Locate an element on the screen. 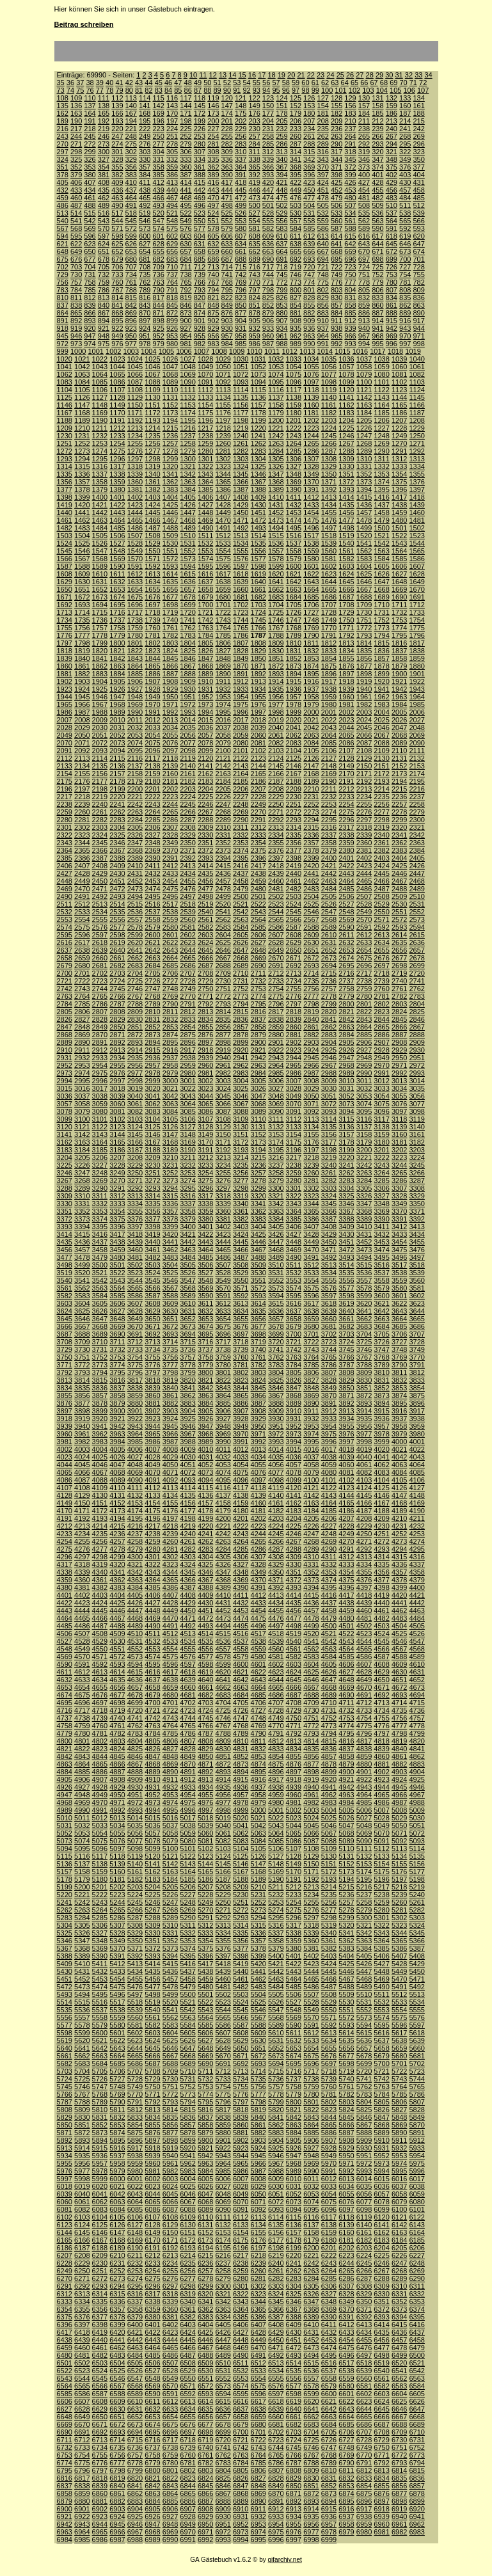  4926 is located at coordinates (64, 1787).